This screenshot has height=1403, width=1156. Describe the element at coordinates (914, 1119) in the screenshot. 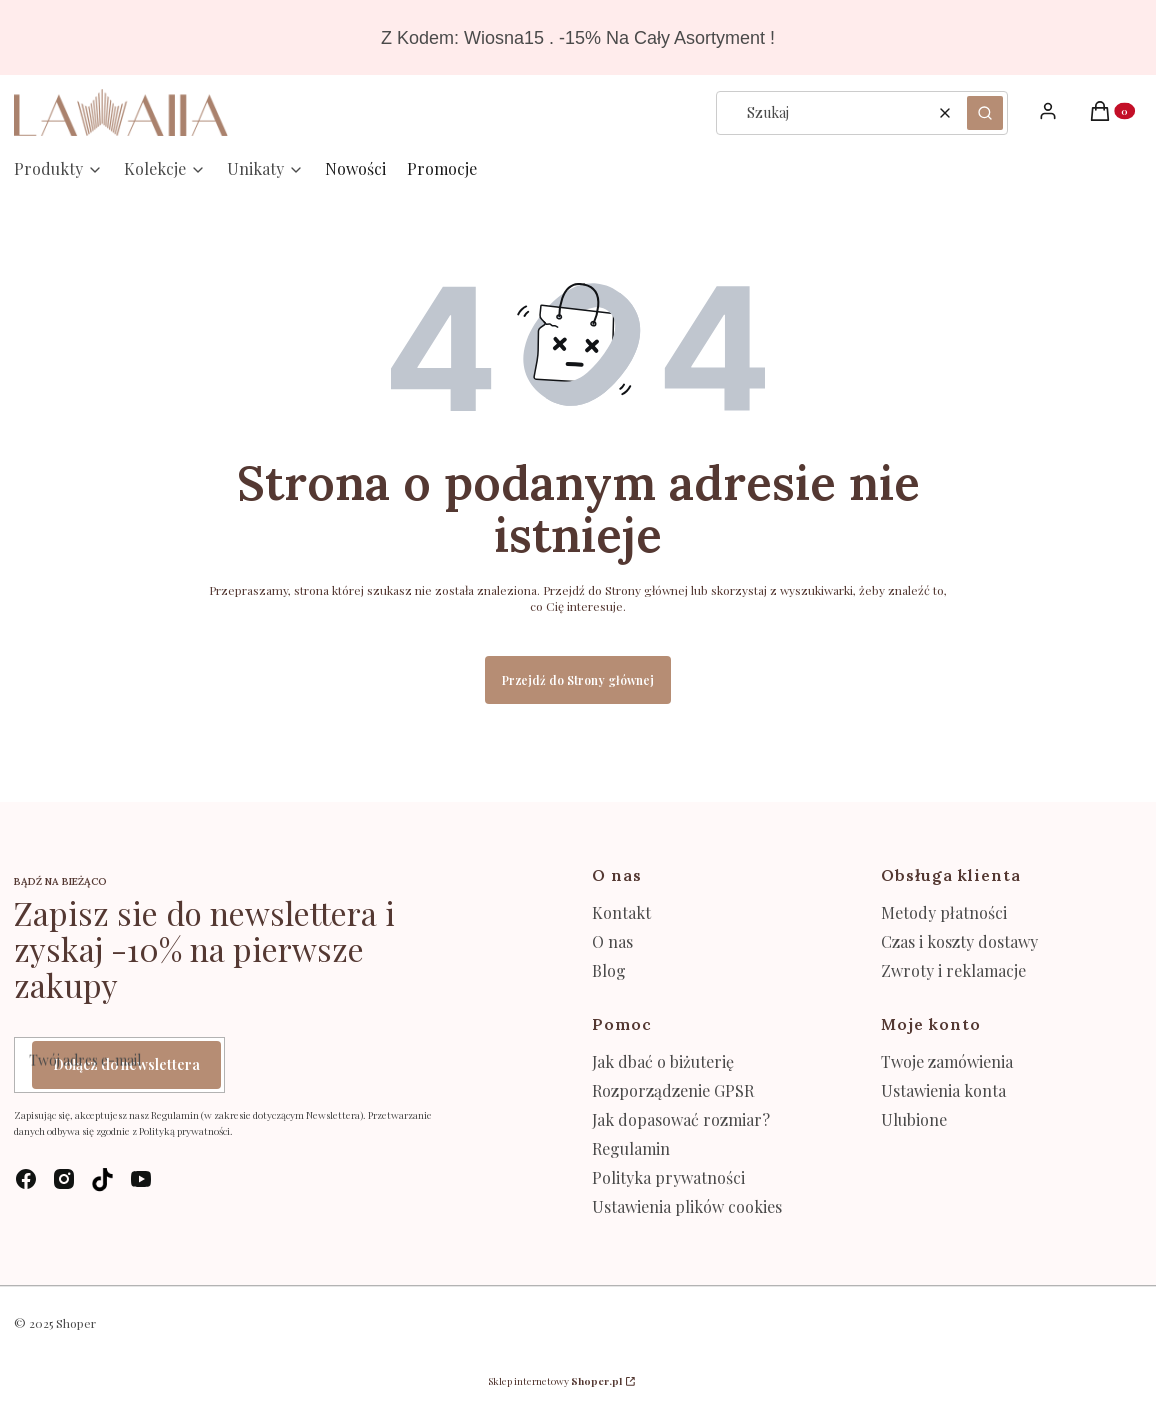

I see `Ulubione` at that location.